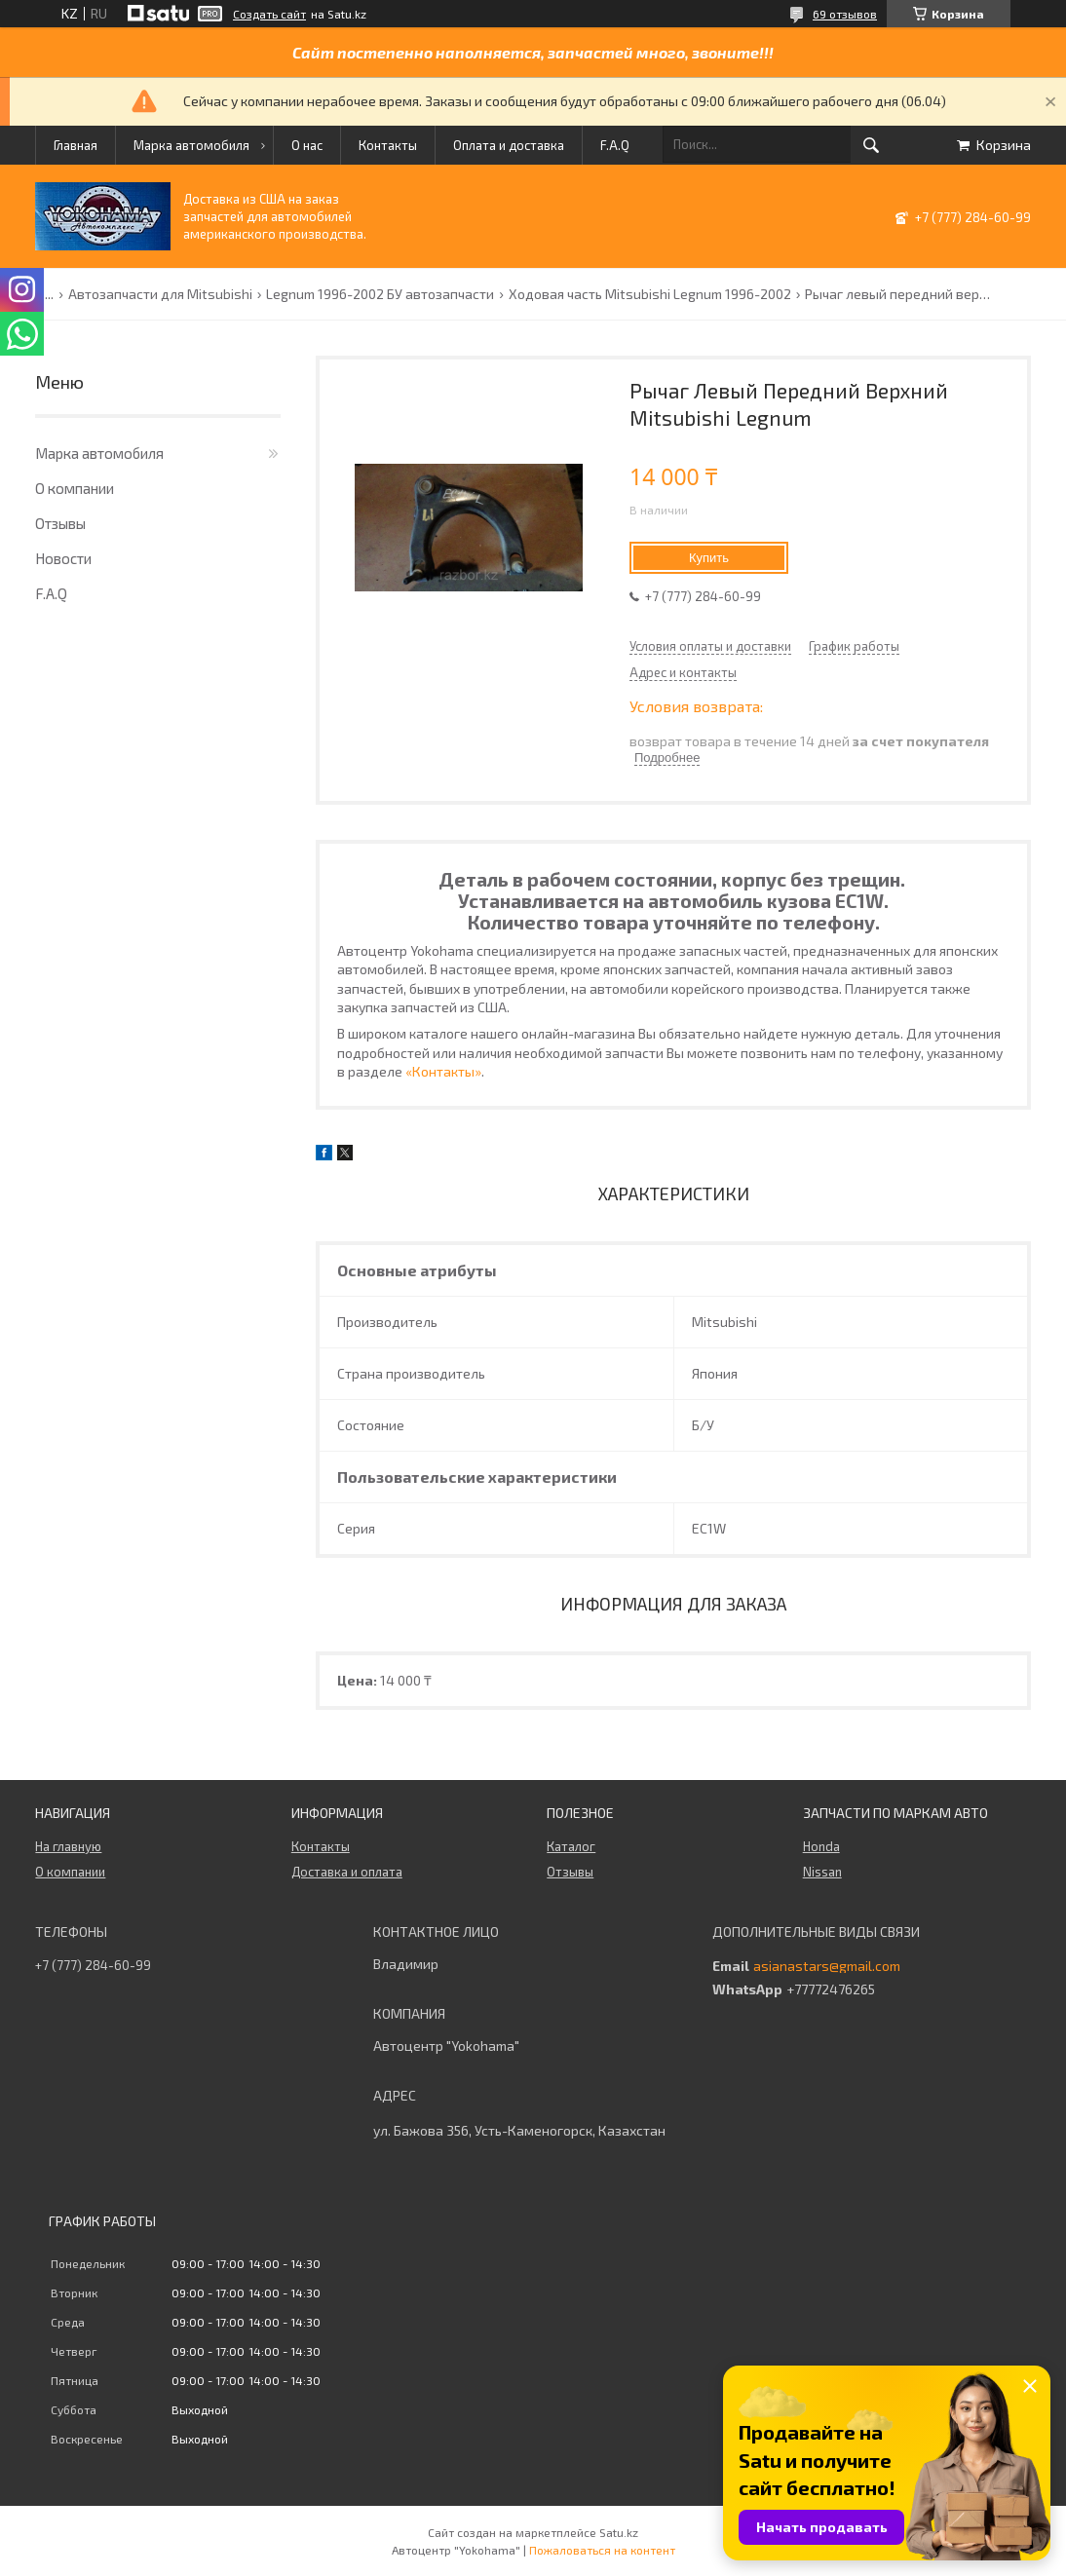 This screenshot has width=1066, height=2576. Describe the element at coordinates (618, 2532) in the screenshot. I see `Satu.kz` at that location.